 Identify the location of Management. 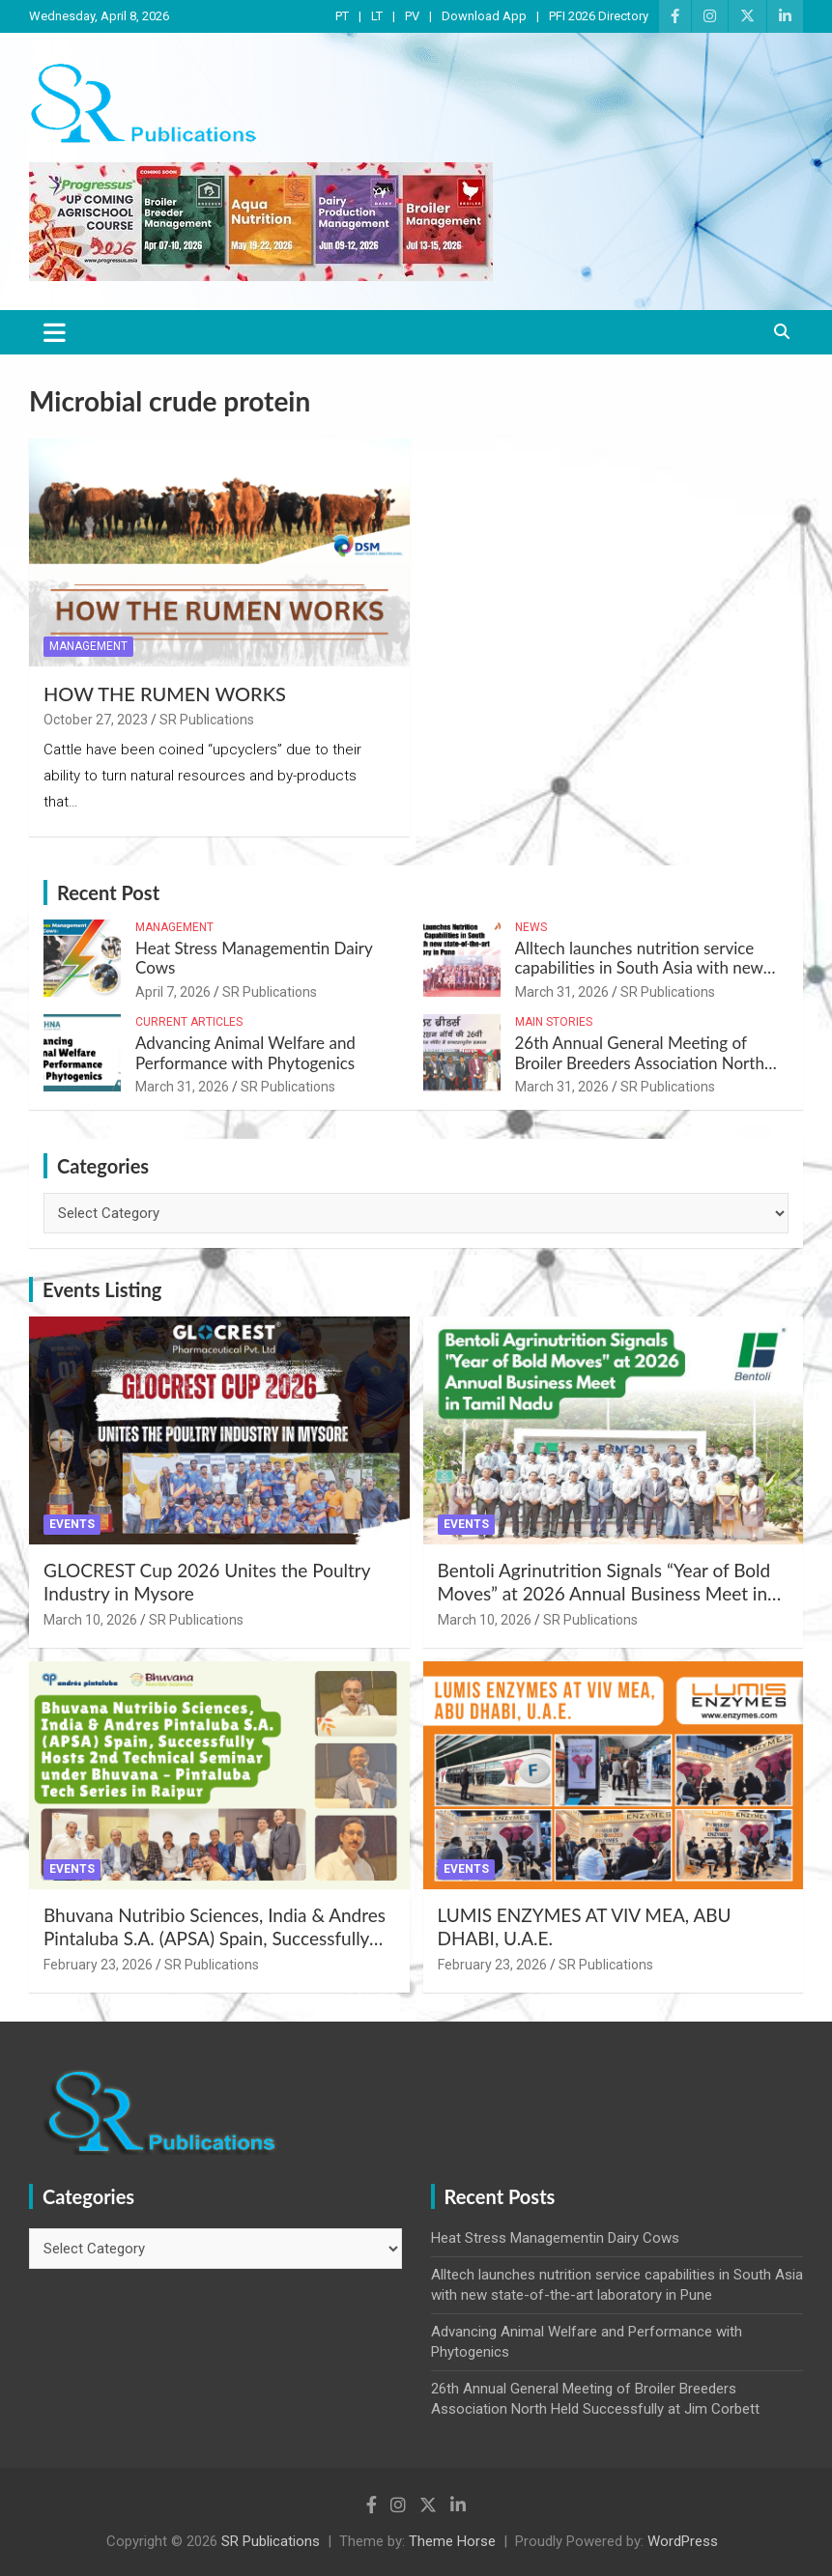
(88, 646).